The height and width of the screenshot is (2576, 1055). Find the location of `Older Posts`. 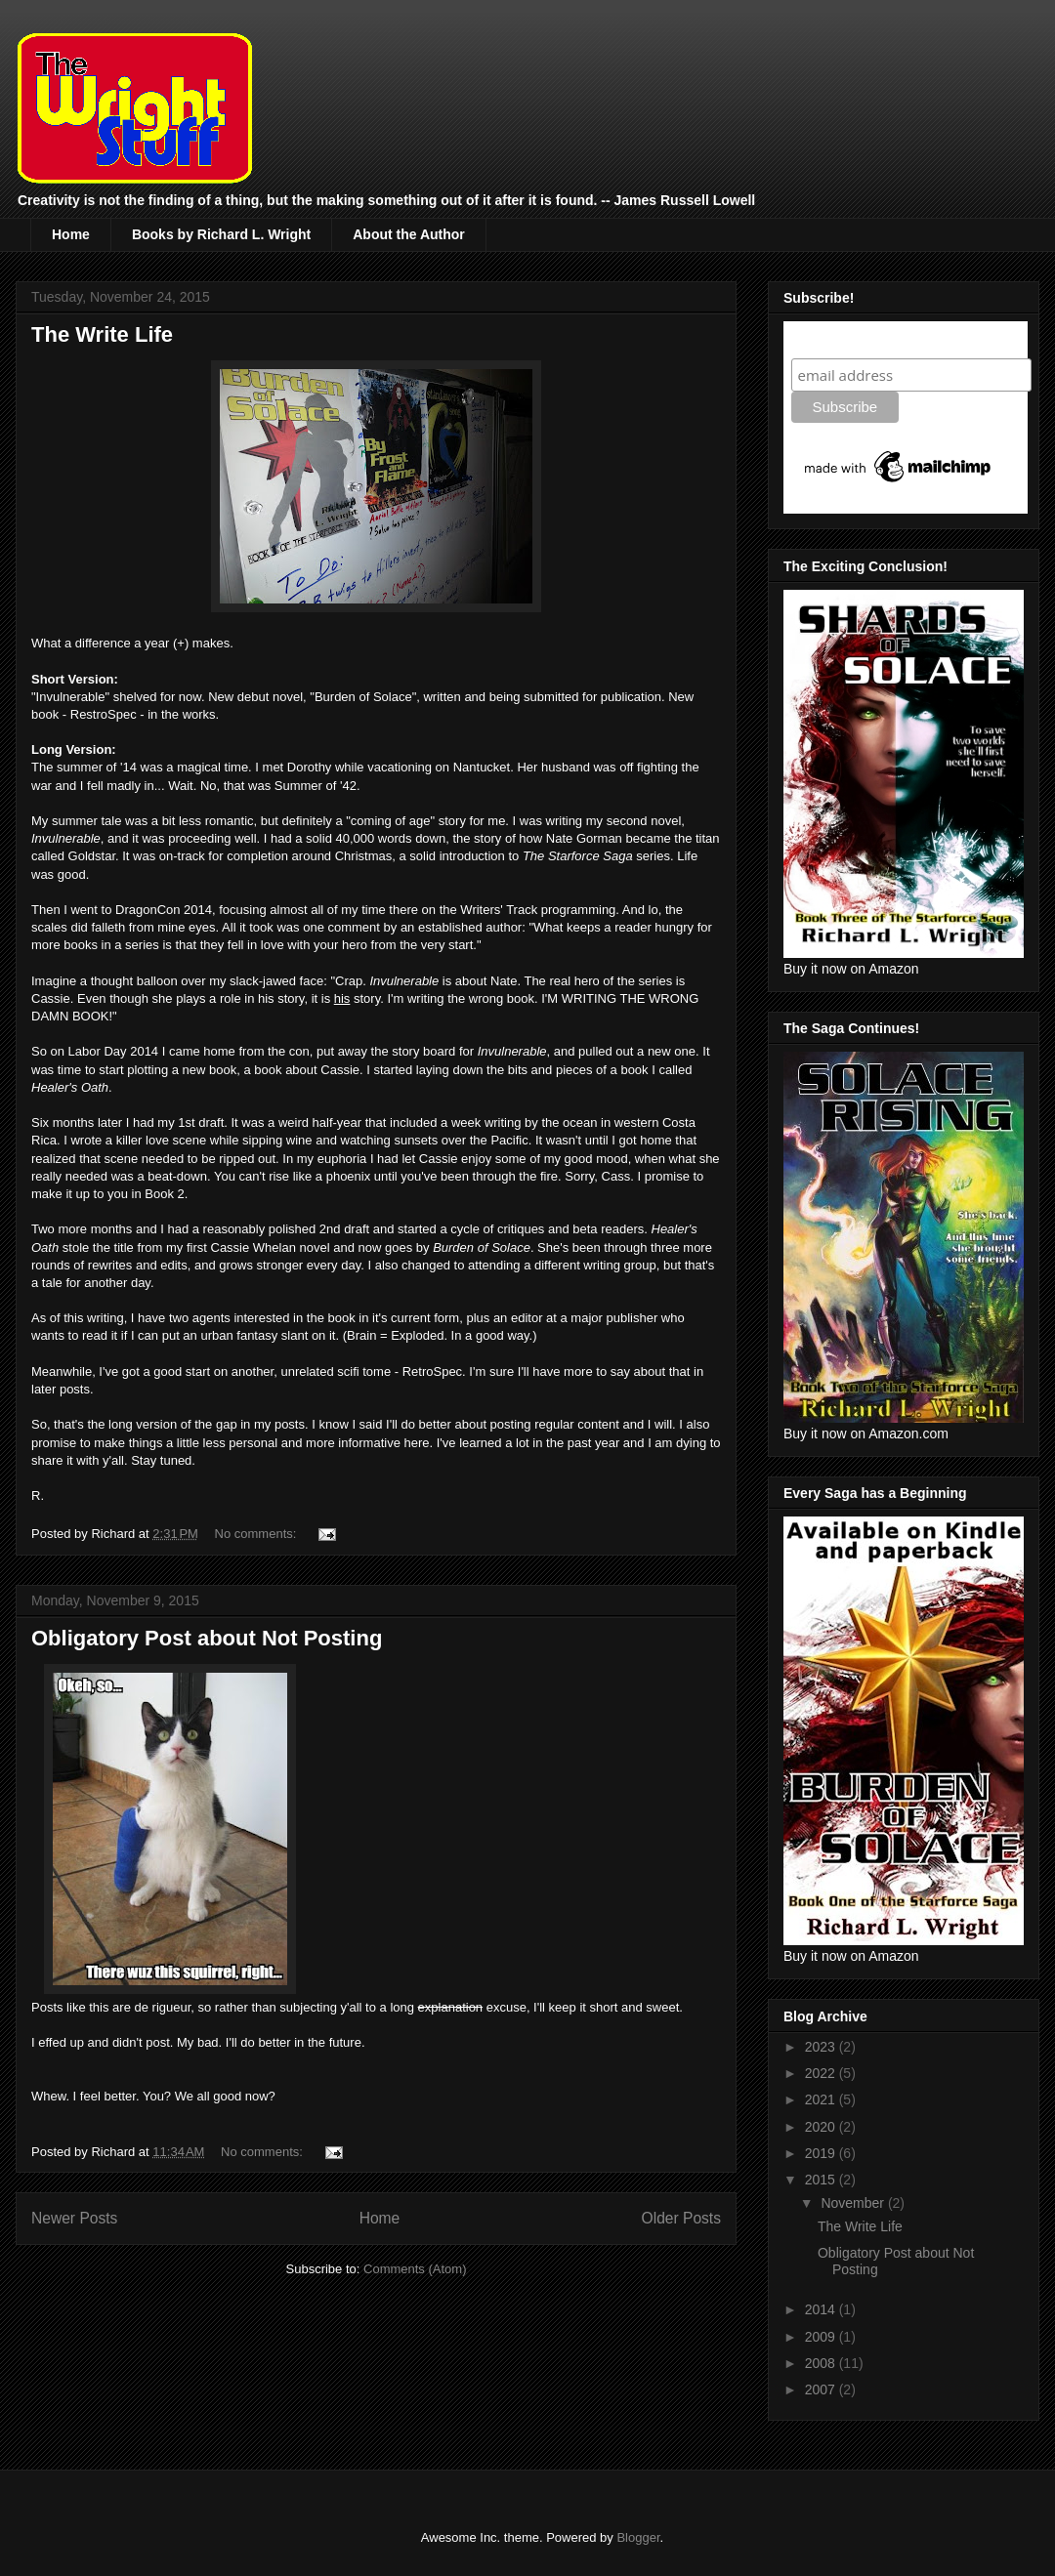

Older Posts is located at coordinates (681, 2218).